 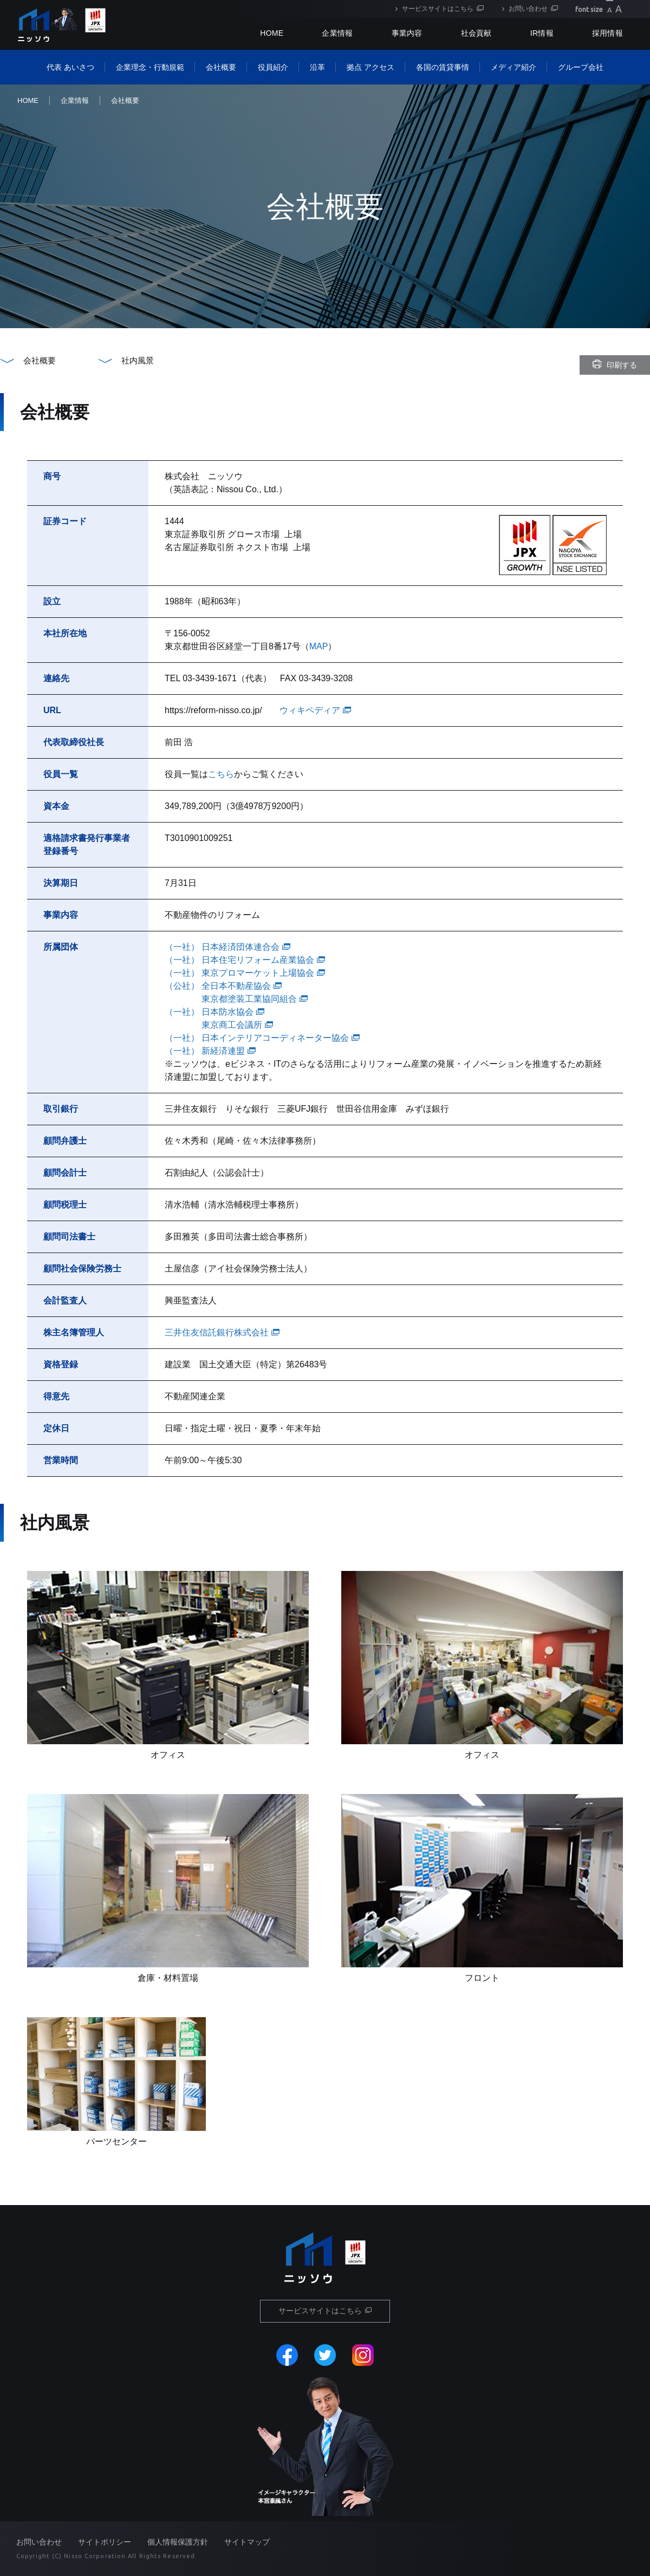 I want to click on 三井住友信託銀行株式会社, so click(x=222, y=1332).